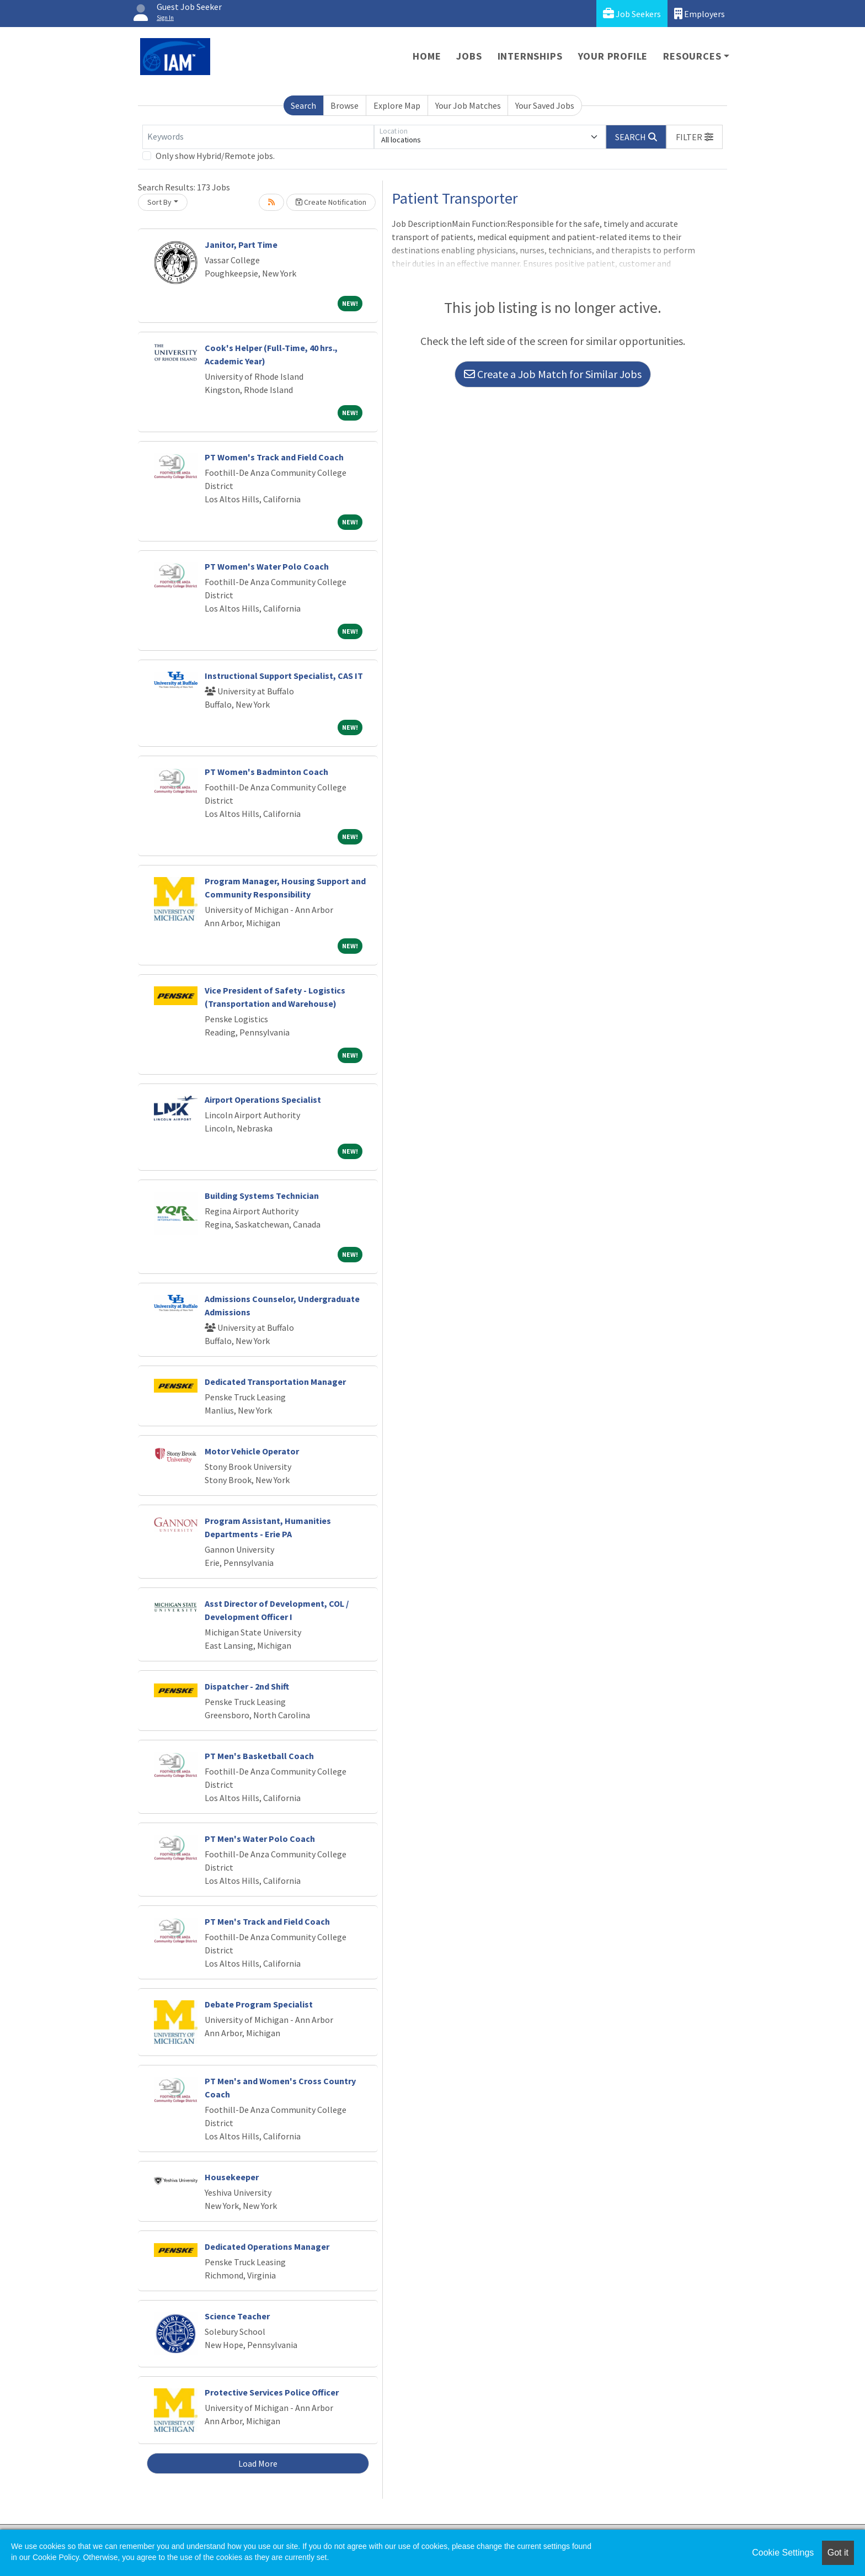 The height and width of the screenshot is (2576, 865). Describe the element at coordinates (237, 2316) in the screenshot. I see `Science Teacher` at that location.